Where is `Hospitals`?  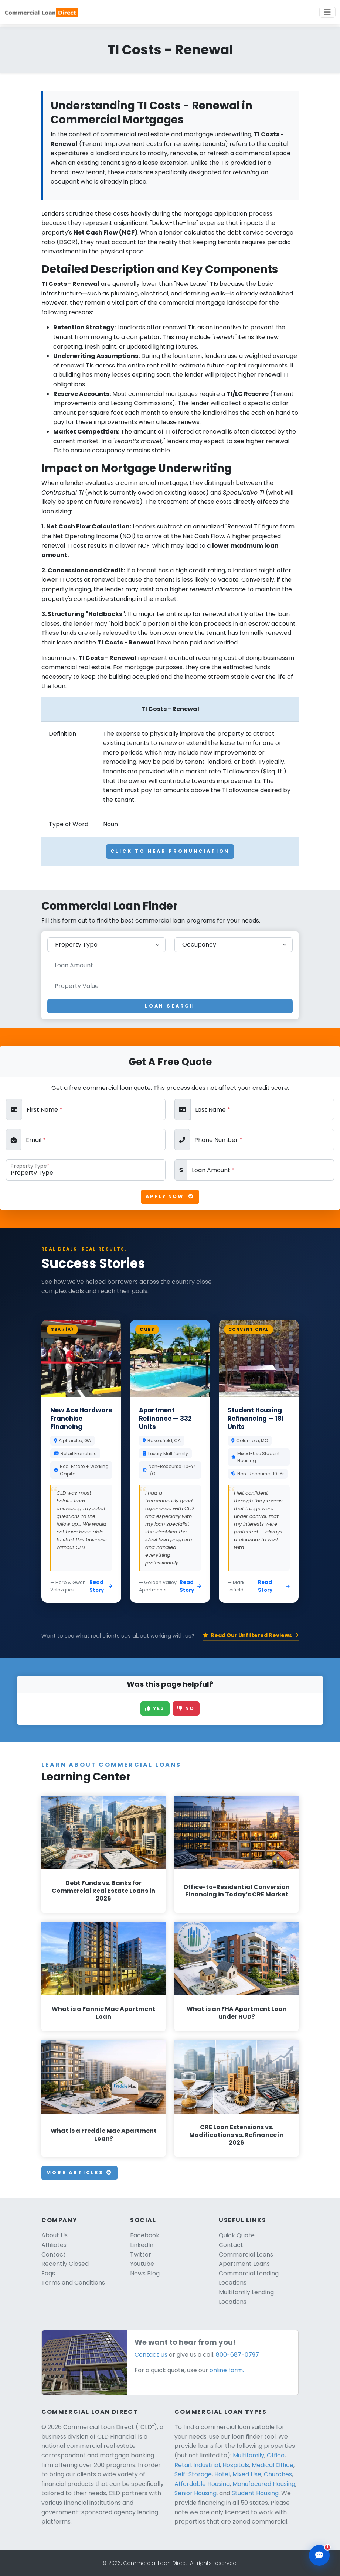
Hospitals is located at coordinates (235, 2465).